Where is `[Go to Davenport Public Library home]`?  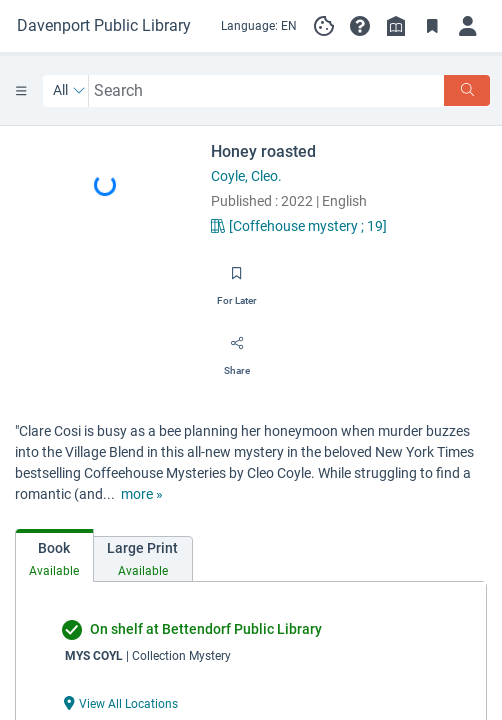 [Go to Davenport Public Library home] is located at coordinates (104, 26).